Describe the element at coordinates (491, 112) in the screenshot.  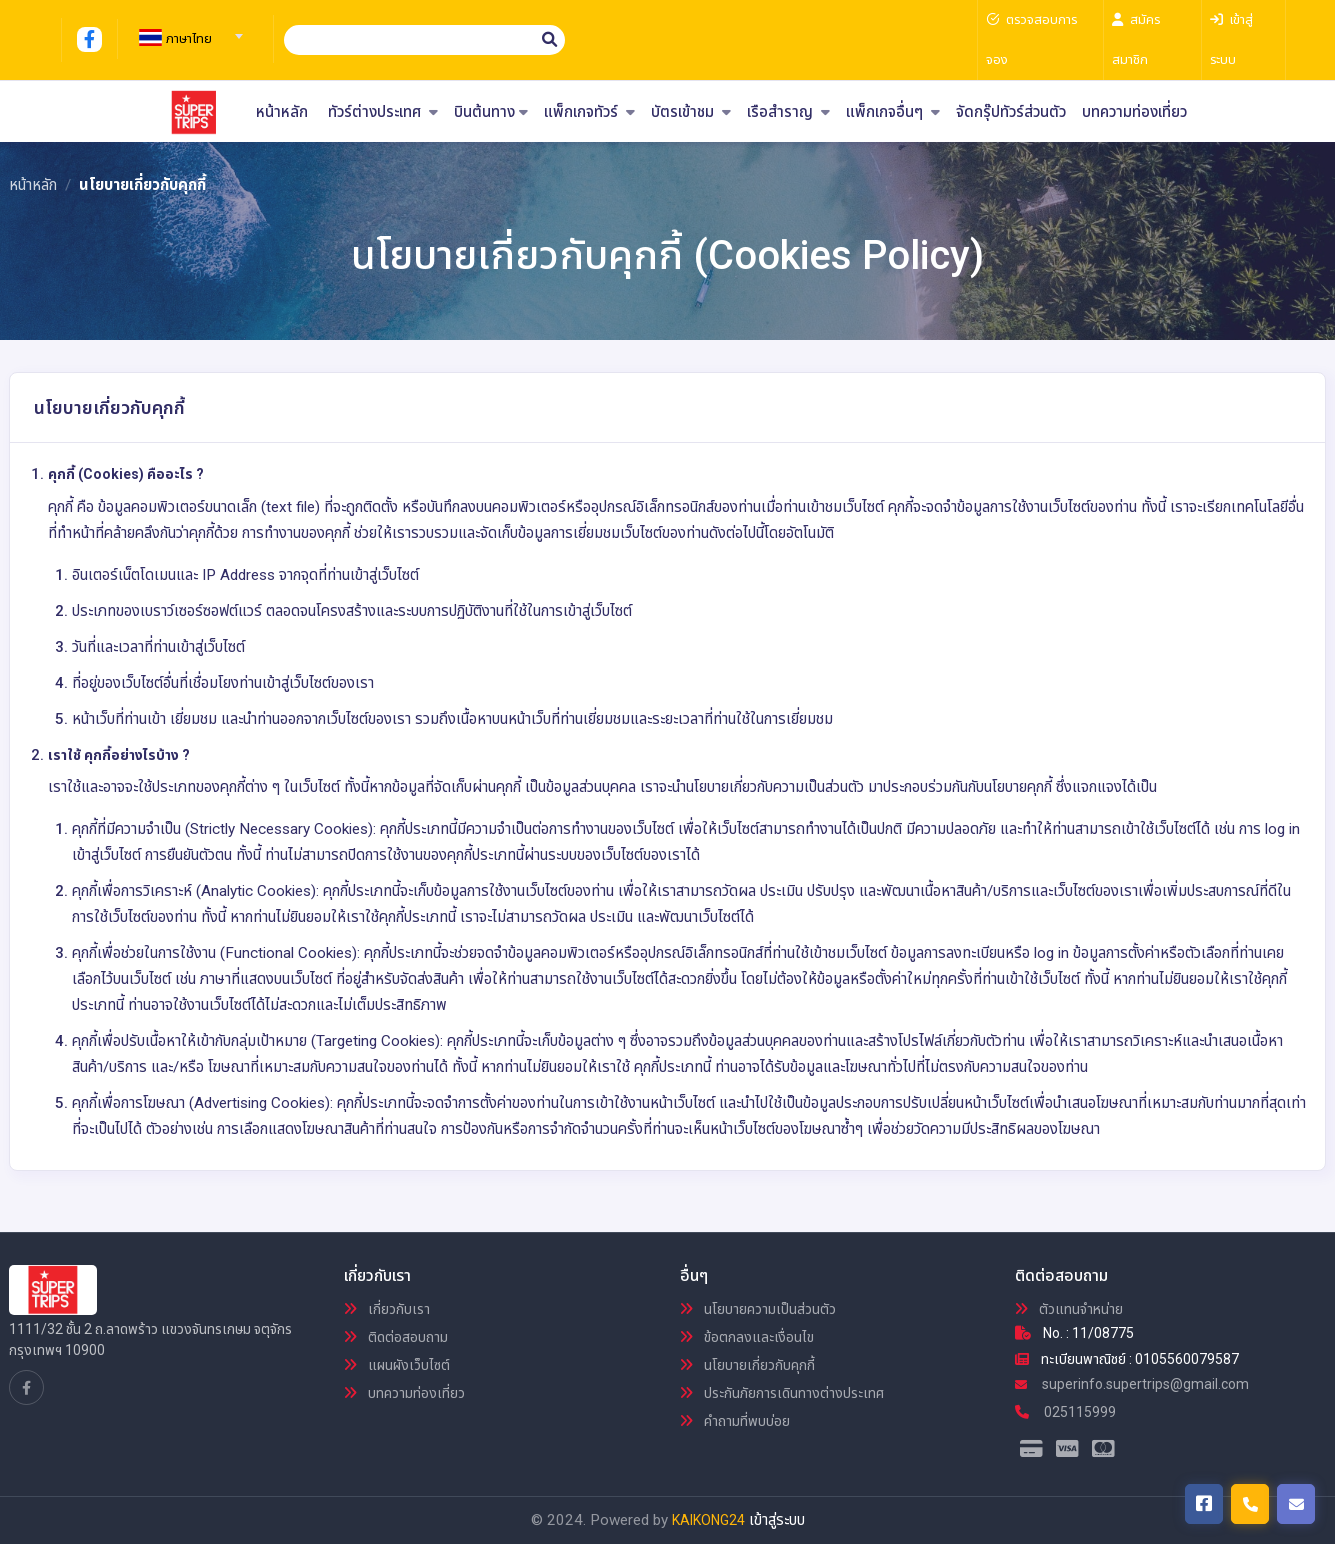
I see `บินต้นทาง` at that location.